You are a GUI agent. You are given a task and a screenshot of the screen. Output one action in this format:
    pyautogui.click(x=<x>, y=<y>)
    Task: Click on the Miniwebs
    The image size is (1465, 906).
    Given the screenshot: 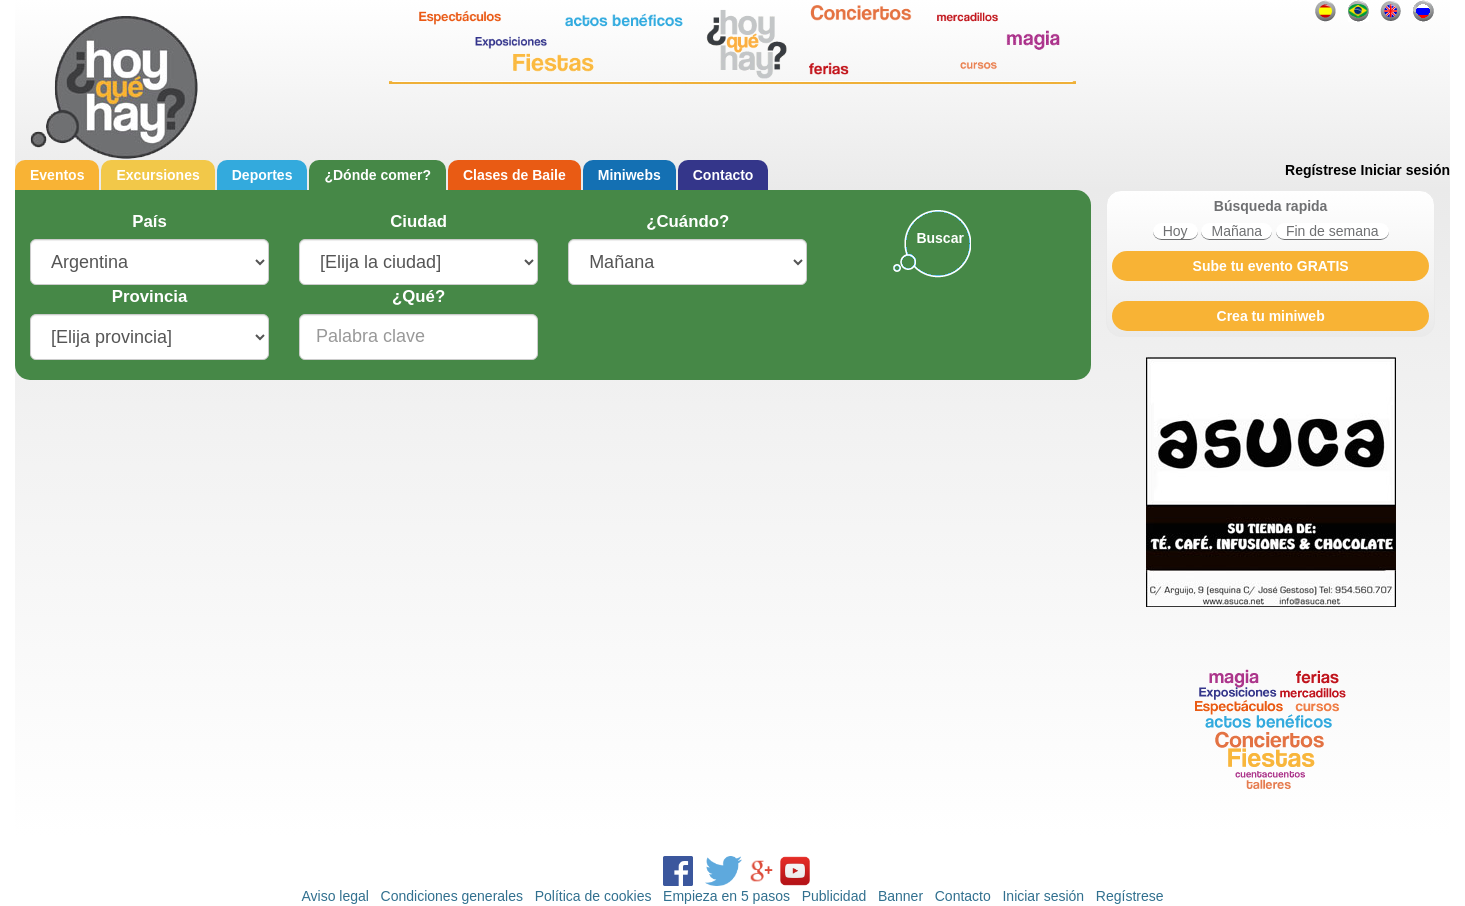 What is the action you would take?
    pyautogui.click(x=629, y=175)
    